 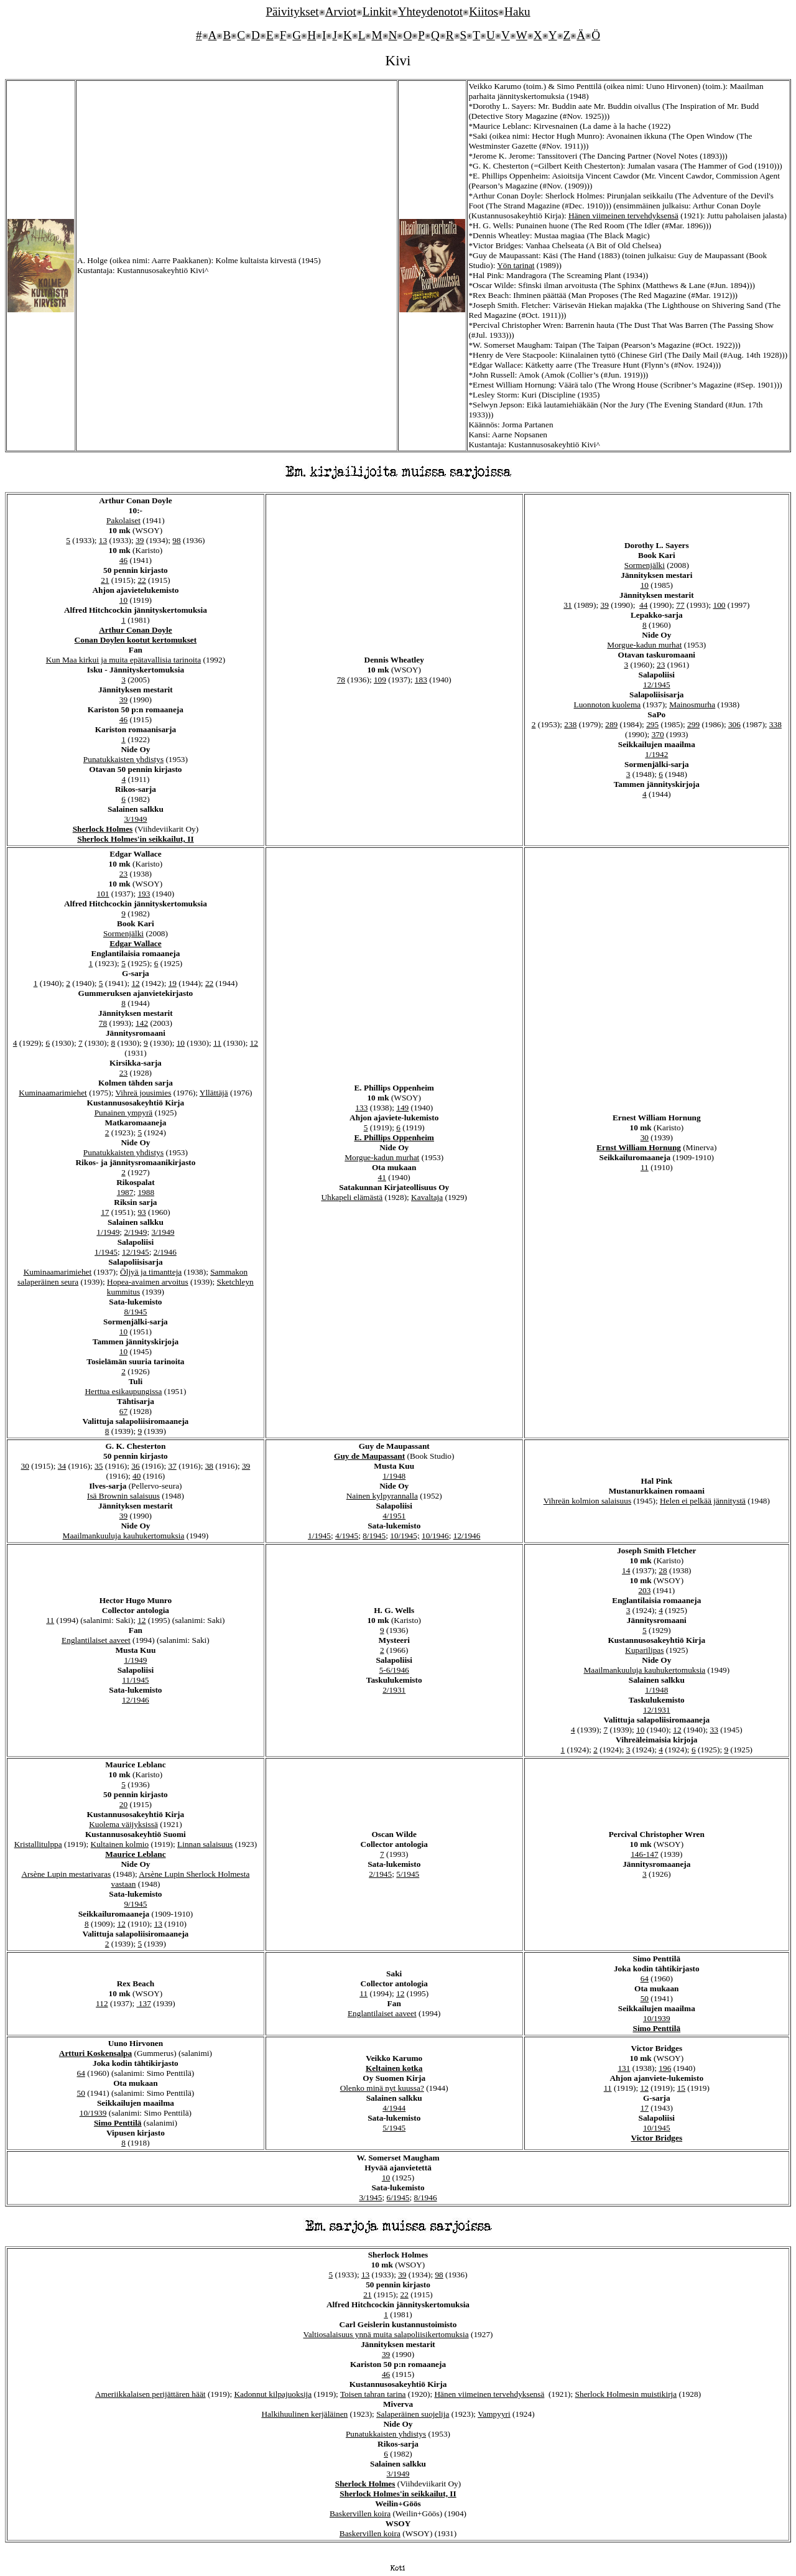 What do you see at coordinates (105, 580) in the screenshot?
I see `21` at bounding box center [105, 580].